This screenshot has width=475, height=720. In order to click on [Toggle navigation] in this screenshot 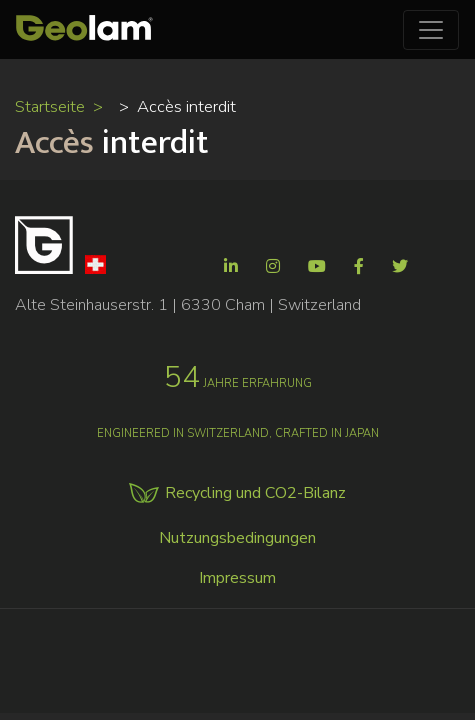, I will do `click(431, 30)`.